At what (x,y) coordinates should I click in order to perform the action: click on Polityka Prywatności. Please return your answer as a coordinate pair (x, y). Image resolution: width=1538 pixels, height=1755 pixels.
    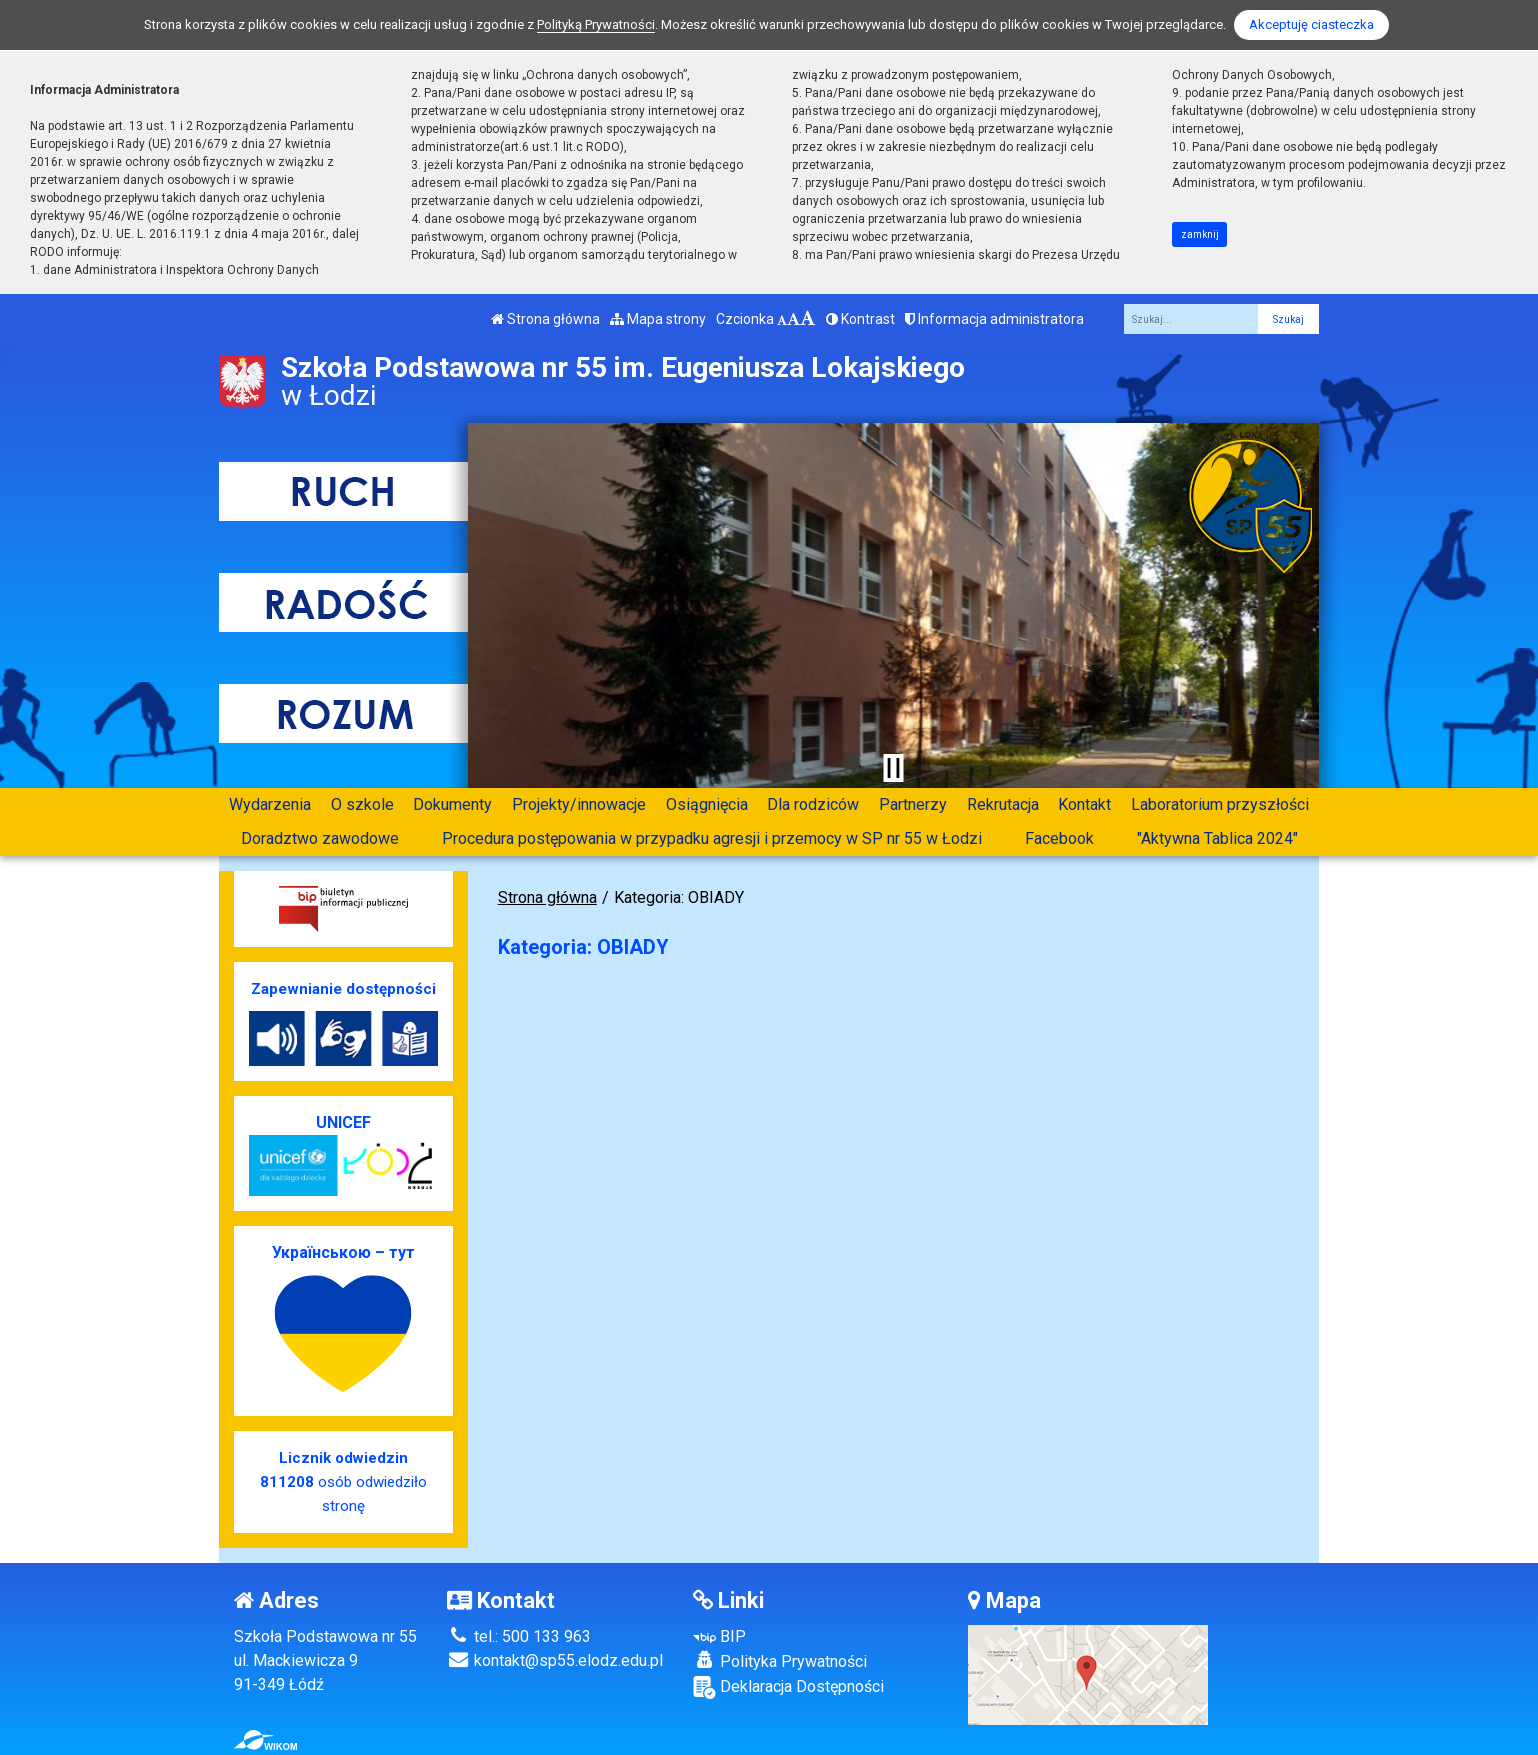
    Looking at the image, I should click on (780, 1661).